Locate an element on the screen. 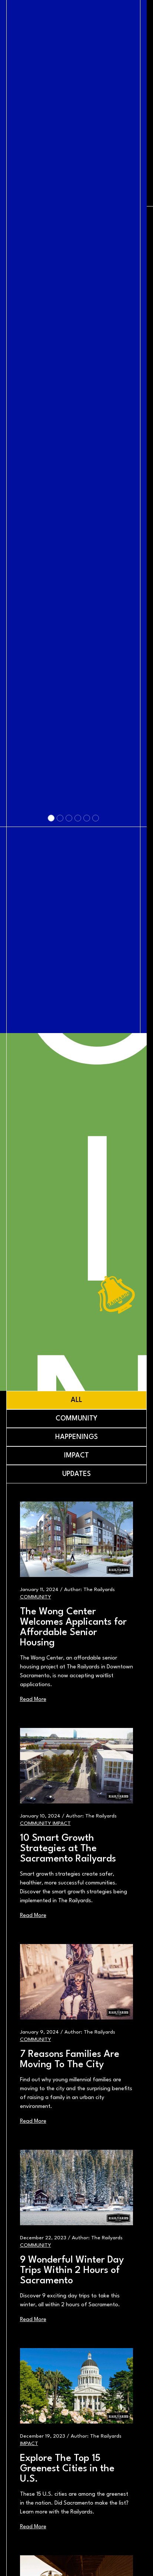 The width and height of the screenshot is (153, 2576). Read More is located at coordinates (33, 1699).